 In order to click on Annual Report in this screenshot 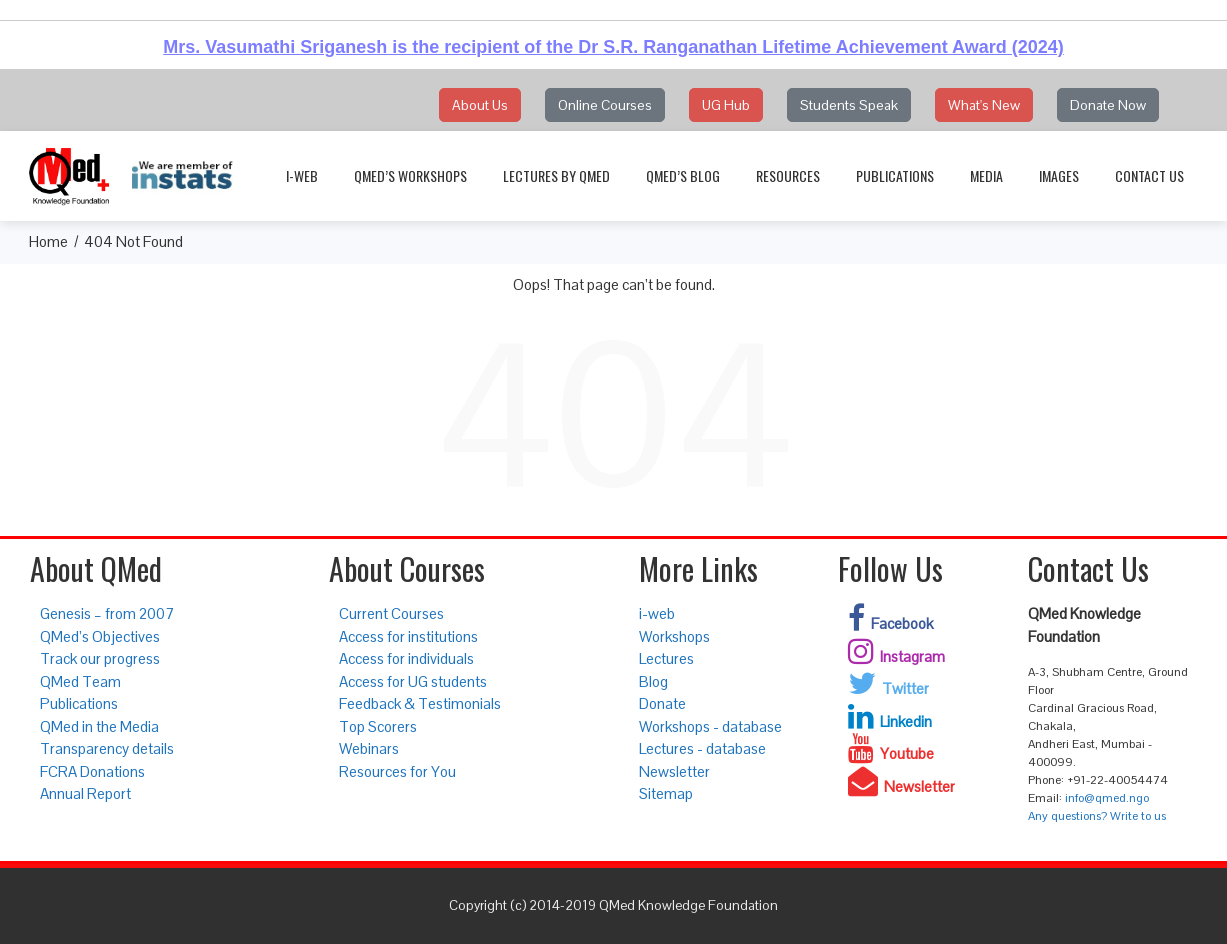, I will do `click(85, 793)`.